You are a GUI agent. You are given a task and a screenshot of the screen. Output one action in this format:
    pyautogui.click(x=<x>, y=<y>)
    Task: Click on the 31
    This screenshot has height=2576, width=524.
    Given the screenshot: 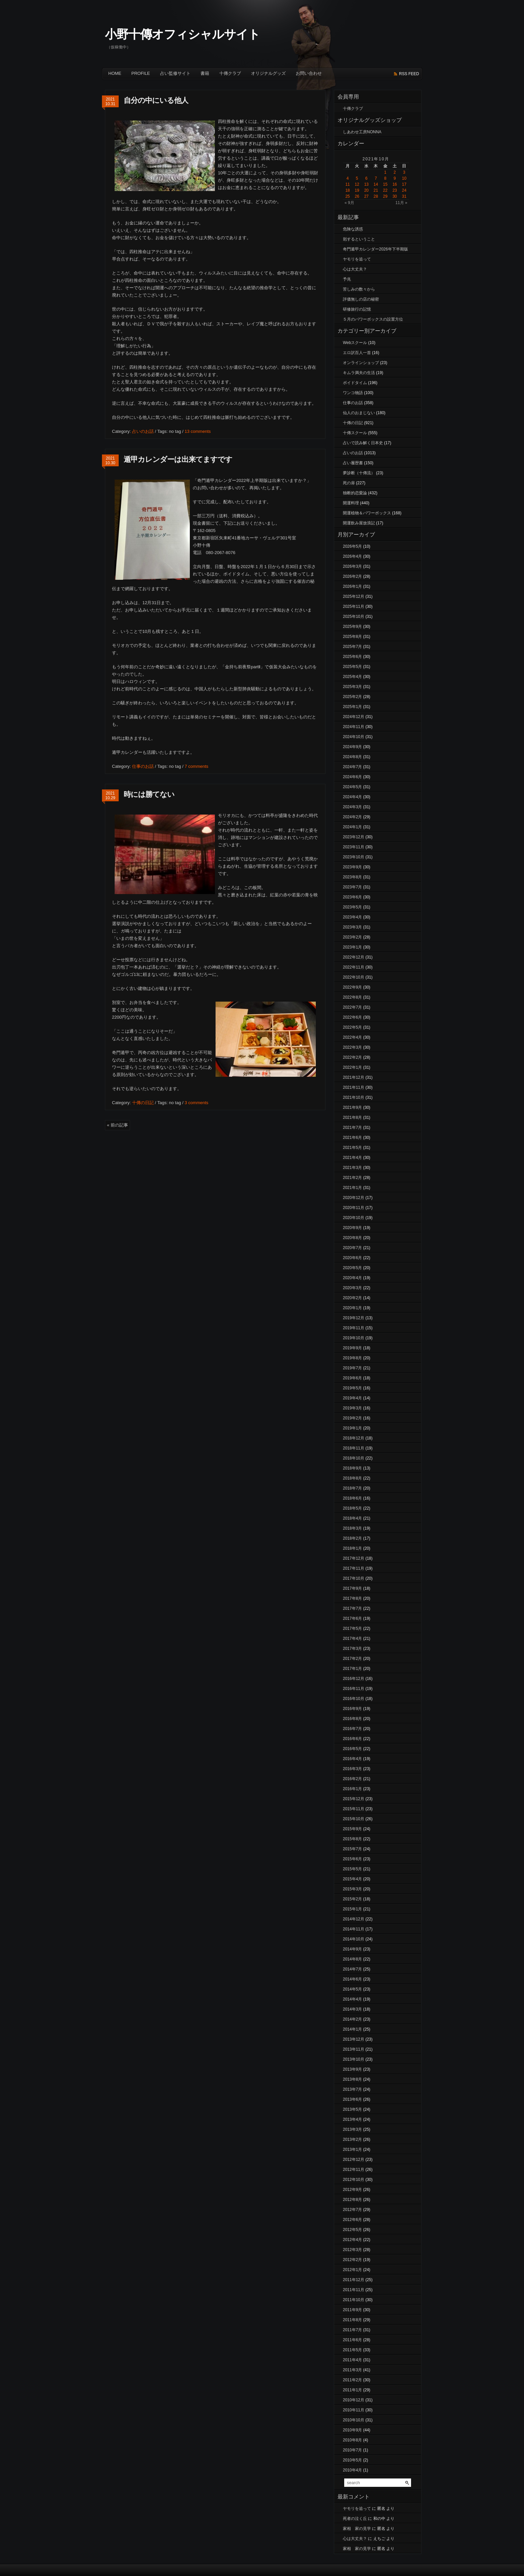 What is the action you would take?
    pyautogui.click(x=404, y=196)
    